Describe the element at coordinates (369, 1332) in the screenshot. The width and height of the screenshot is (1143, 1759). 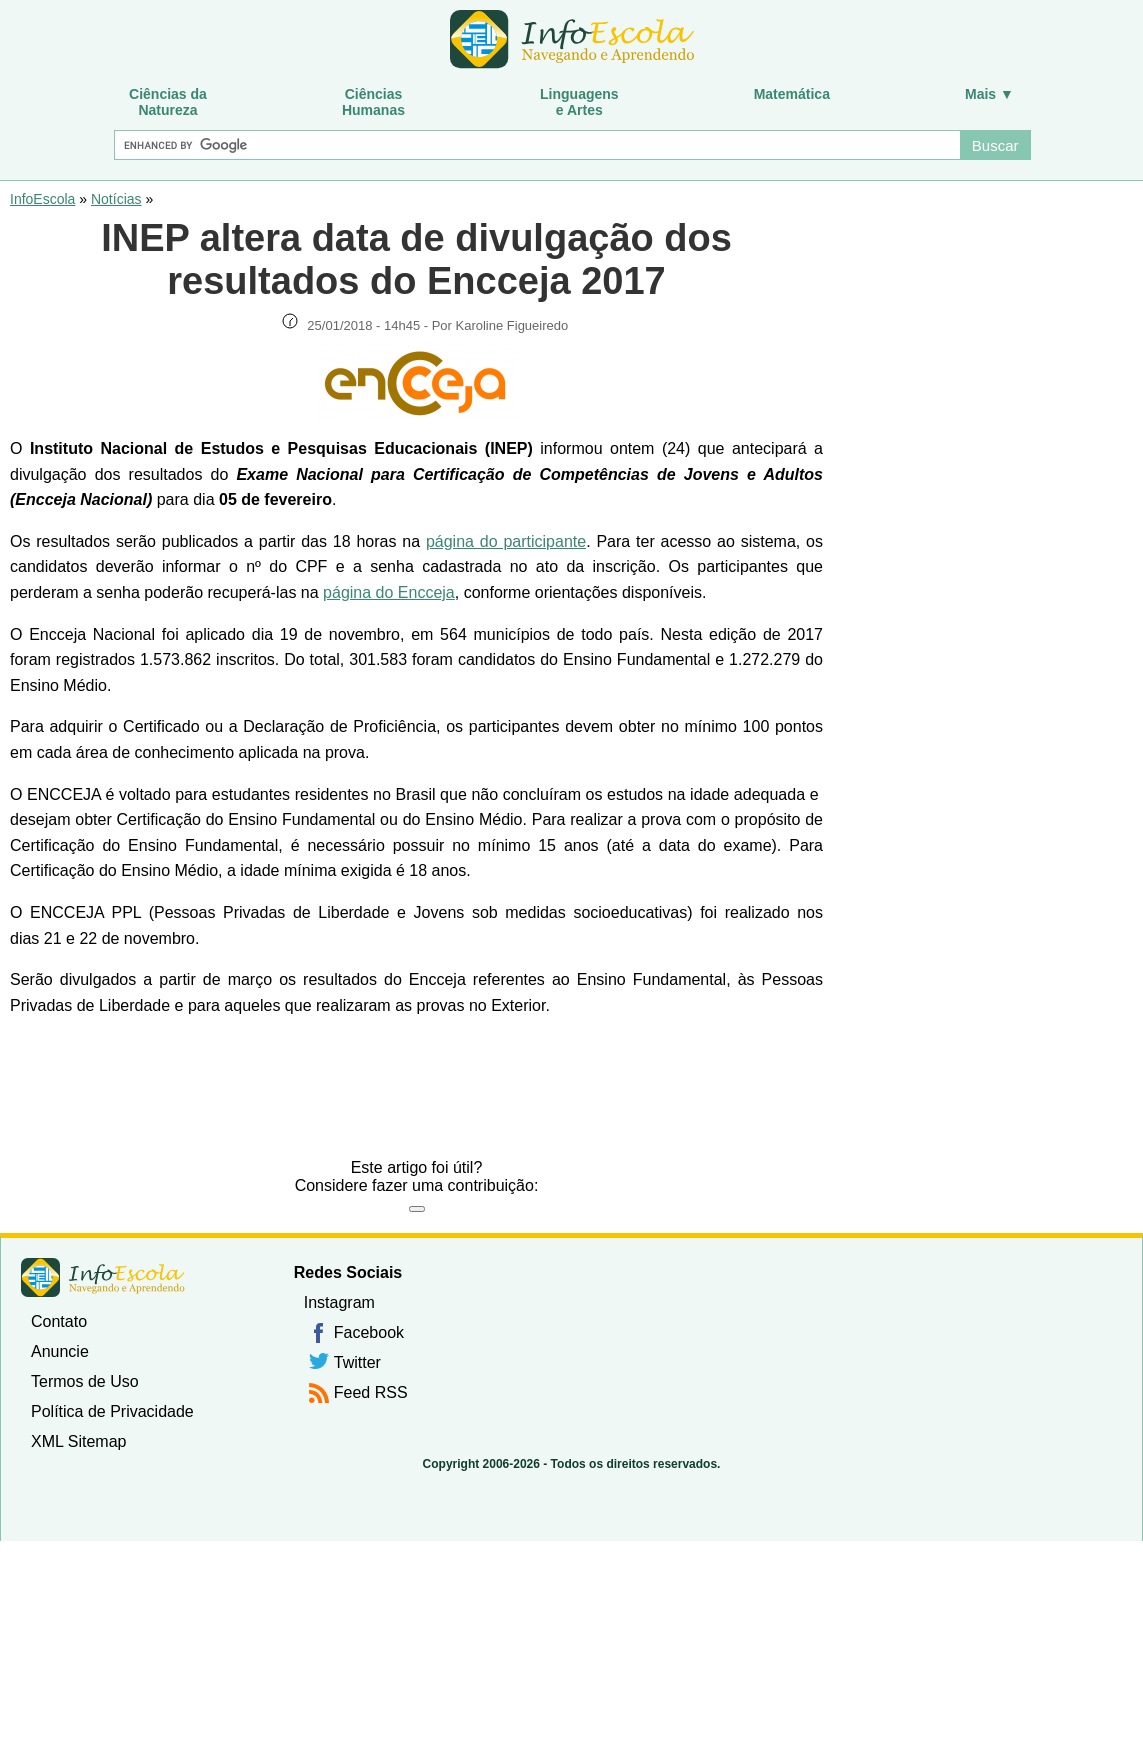
I see `Facebook` at that location.